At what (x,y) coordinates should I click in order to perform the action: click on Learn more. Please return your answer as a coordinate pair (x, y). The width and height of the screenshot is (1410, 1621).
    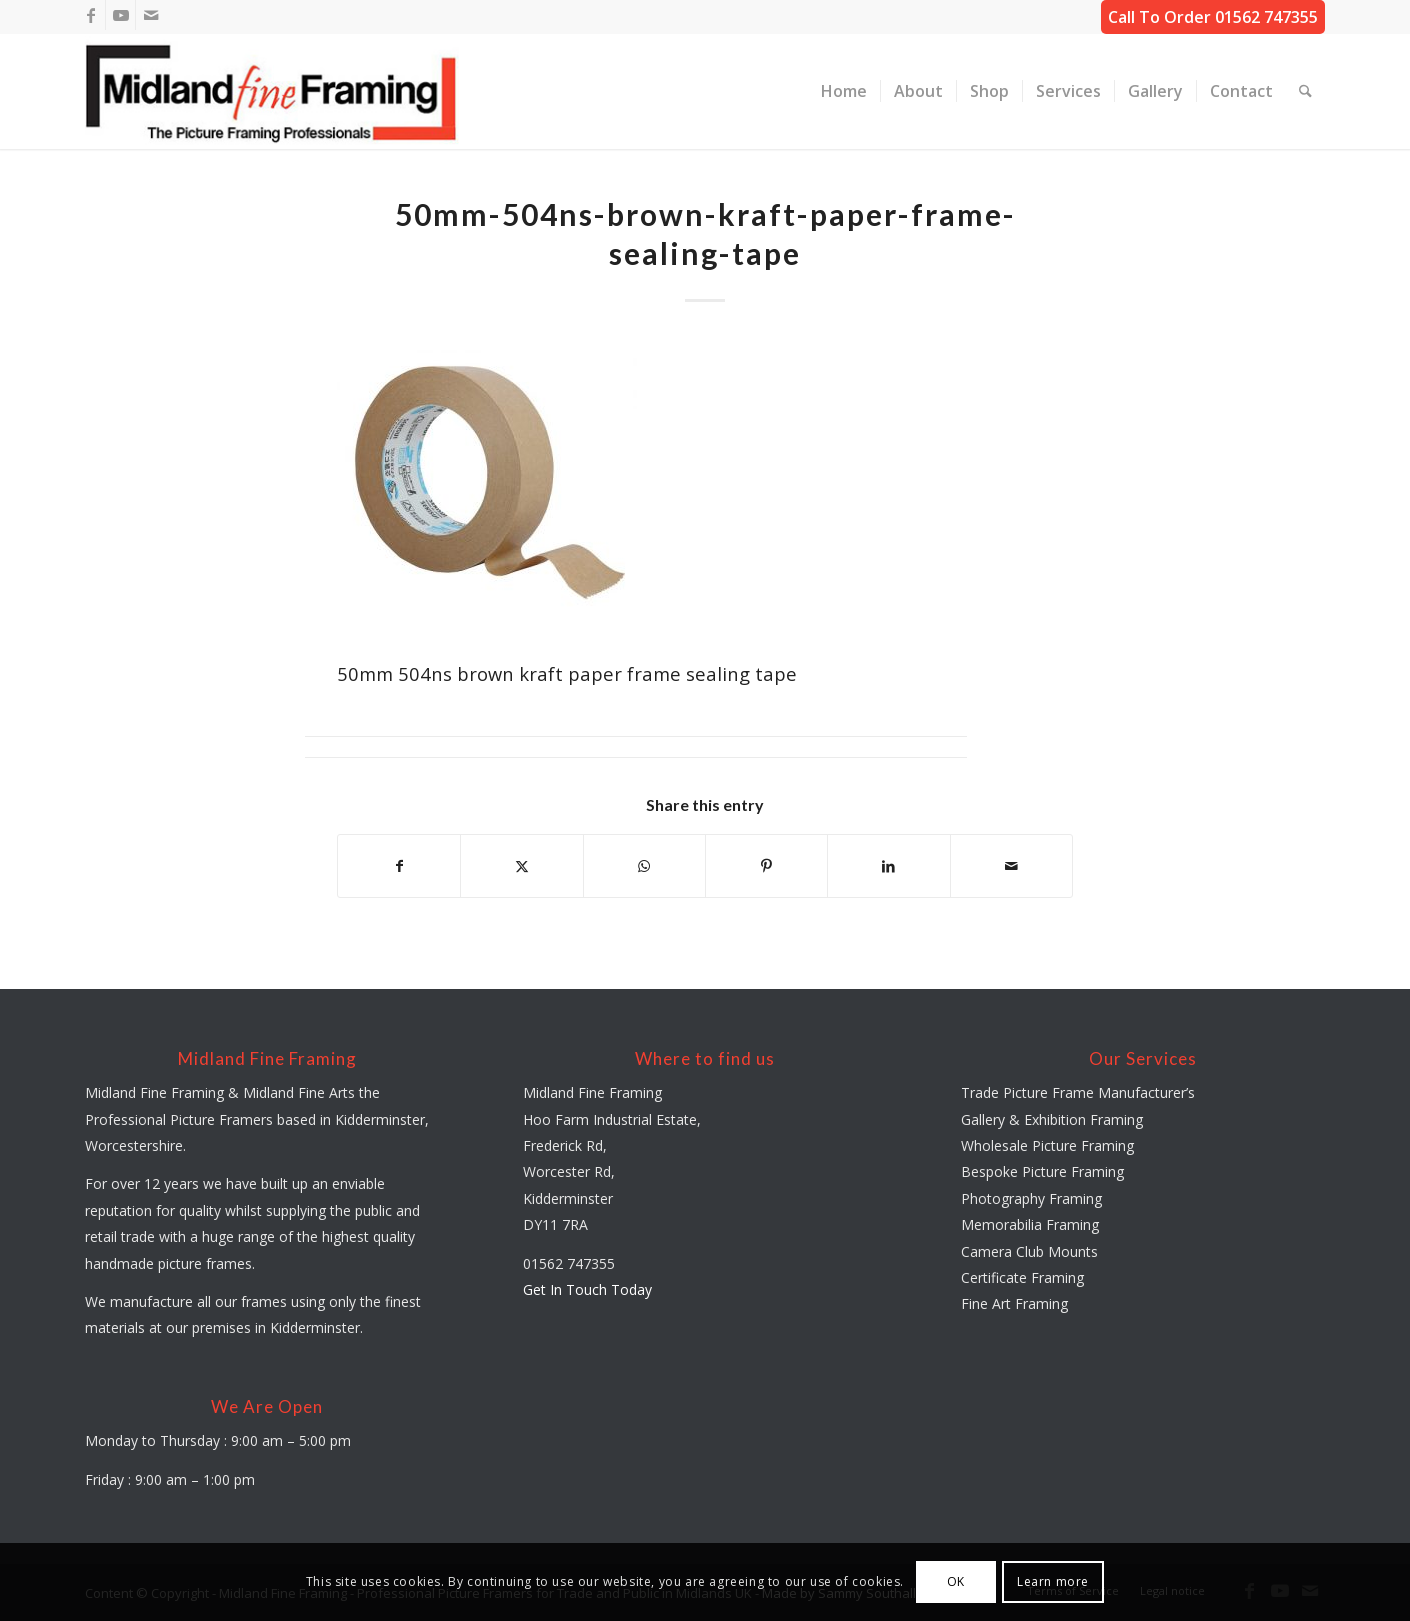
    Looking at the image, I should click on (1053, 1581).